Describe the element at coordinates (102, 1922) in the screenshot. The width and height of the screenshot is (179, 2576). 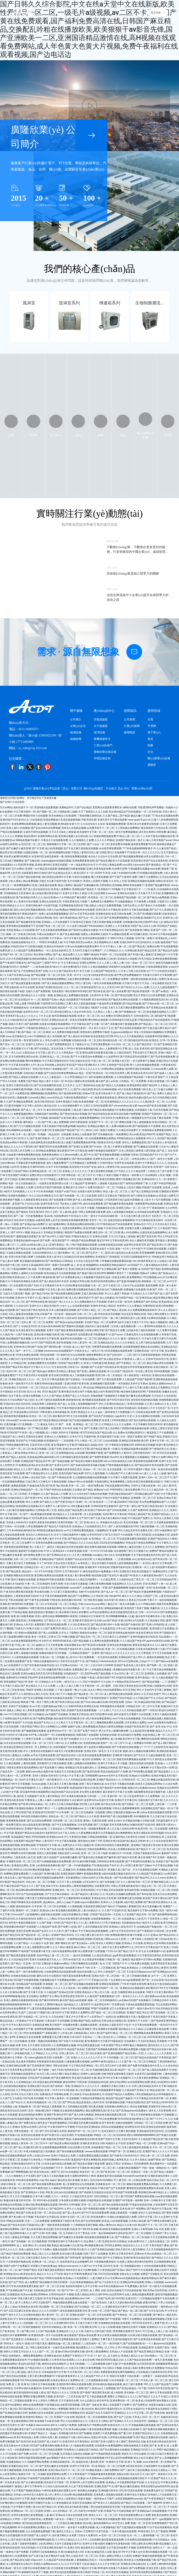
I see `成人免费无码大片A毛片抽搐色欲` at that location.